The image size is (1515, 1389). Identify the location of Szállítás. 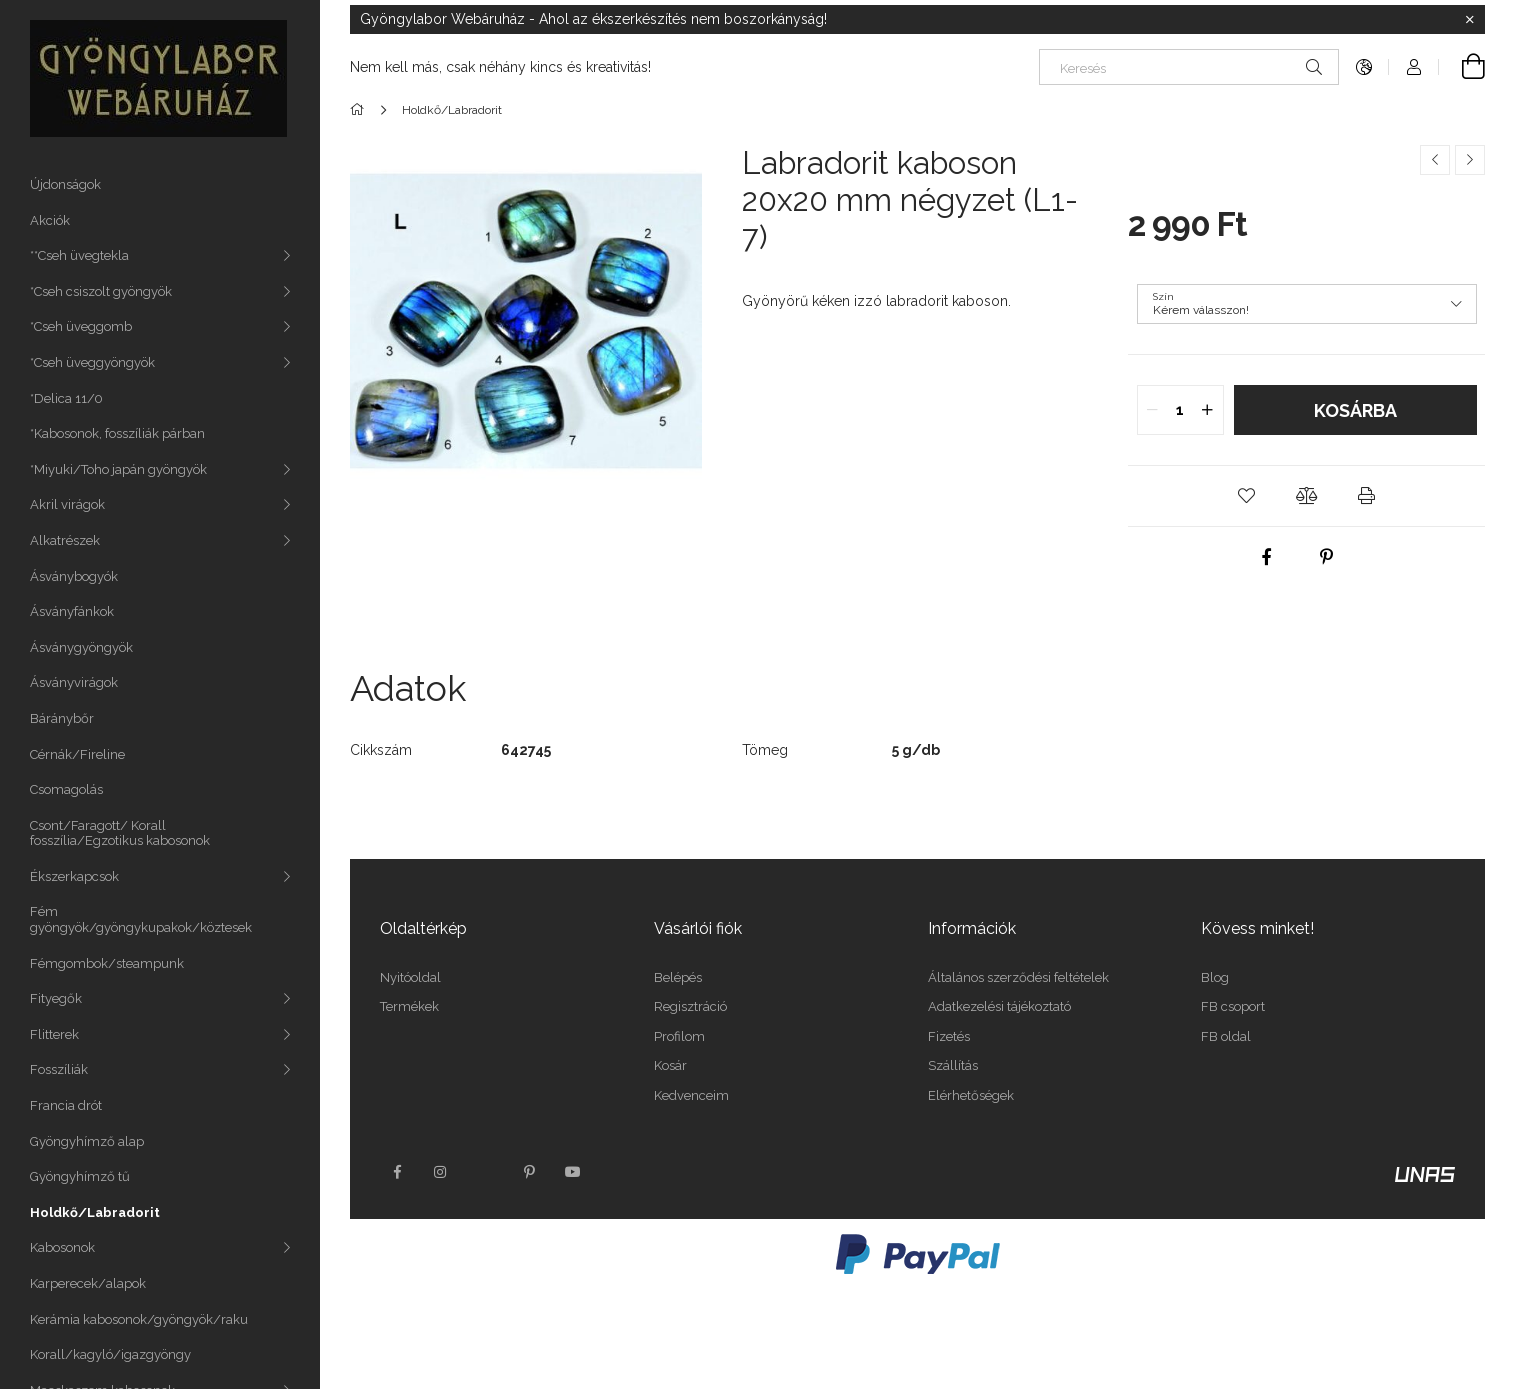
(953, 1065).